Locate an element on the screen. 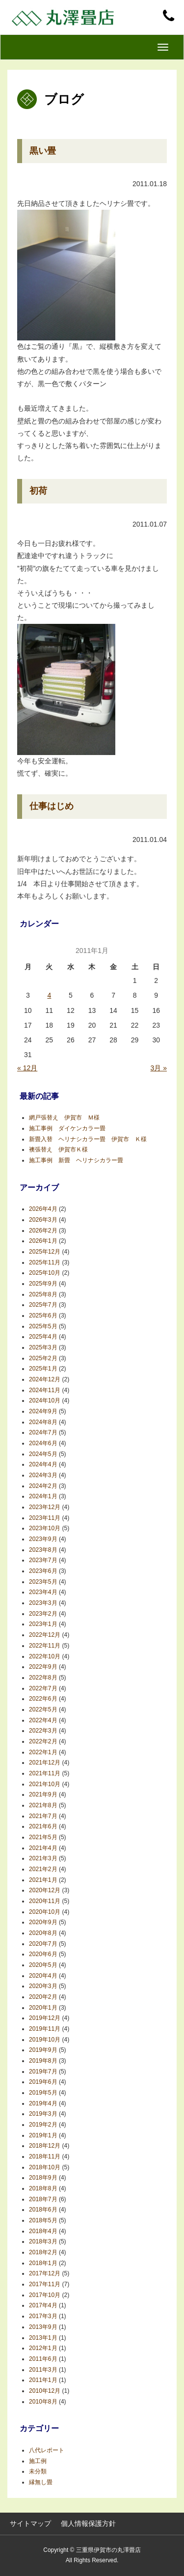 Image resolution: width=184 pixels, height=2576 pixels. 2019年10月 is located at coordinates (44, 2039).